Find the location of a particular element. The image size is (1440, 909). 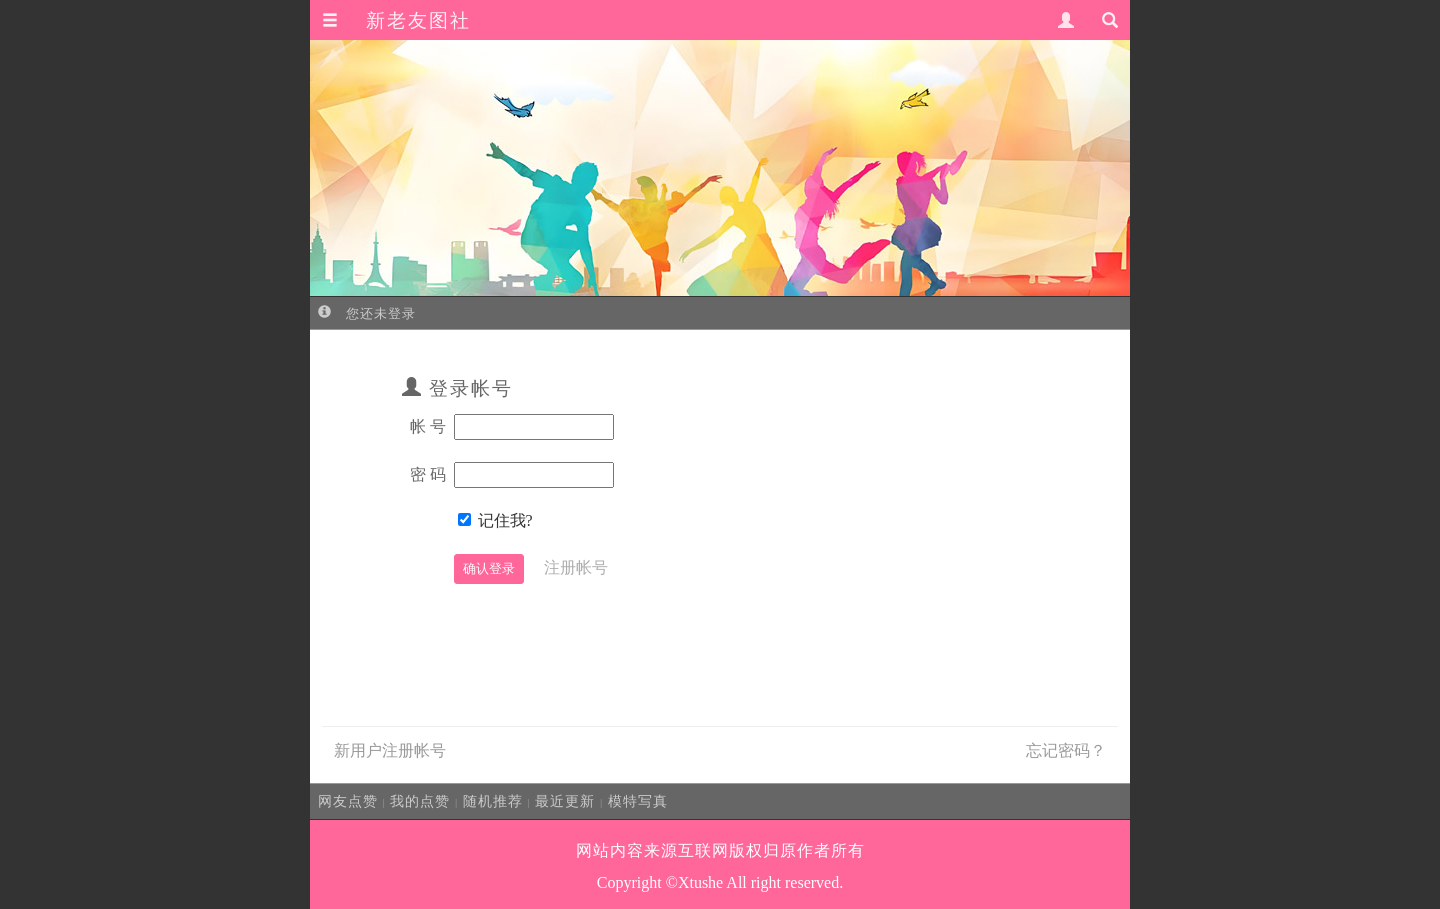

密 码 is located at coordinates (428, 474).